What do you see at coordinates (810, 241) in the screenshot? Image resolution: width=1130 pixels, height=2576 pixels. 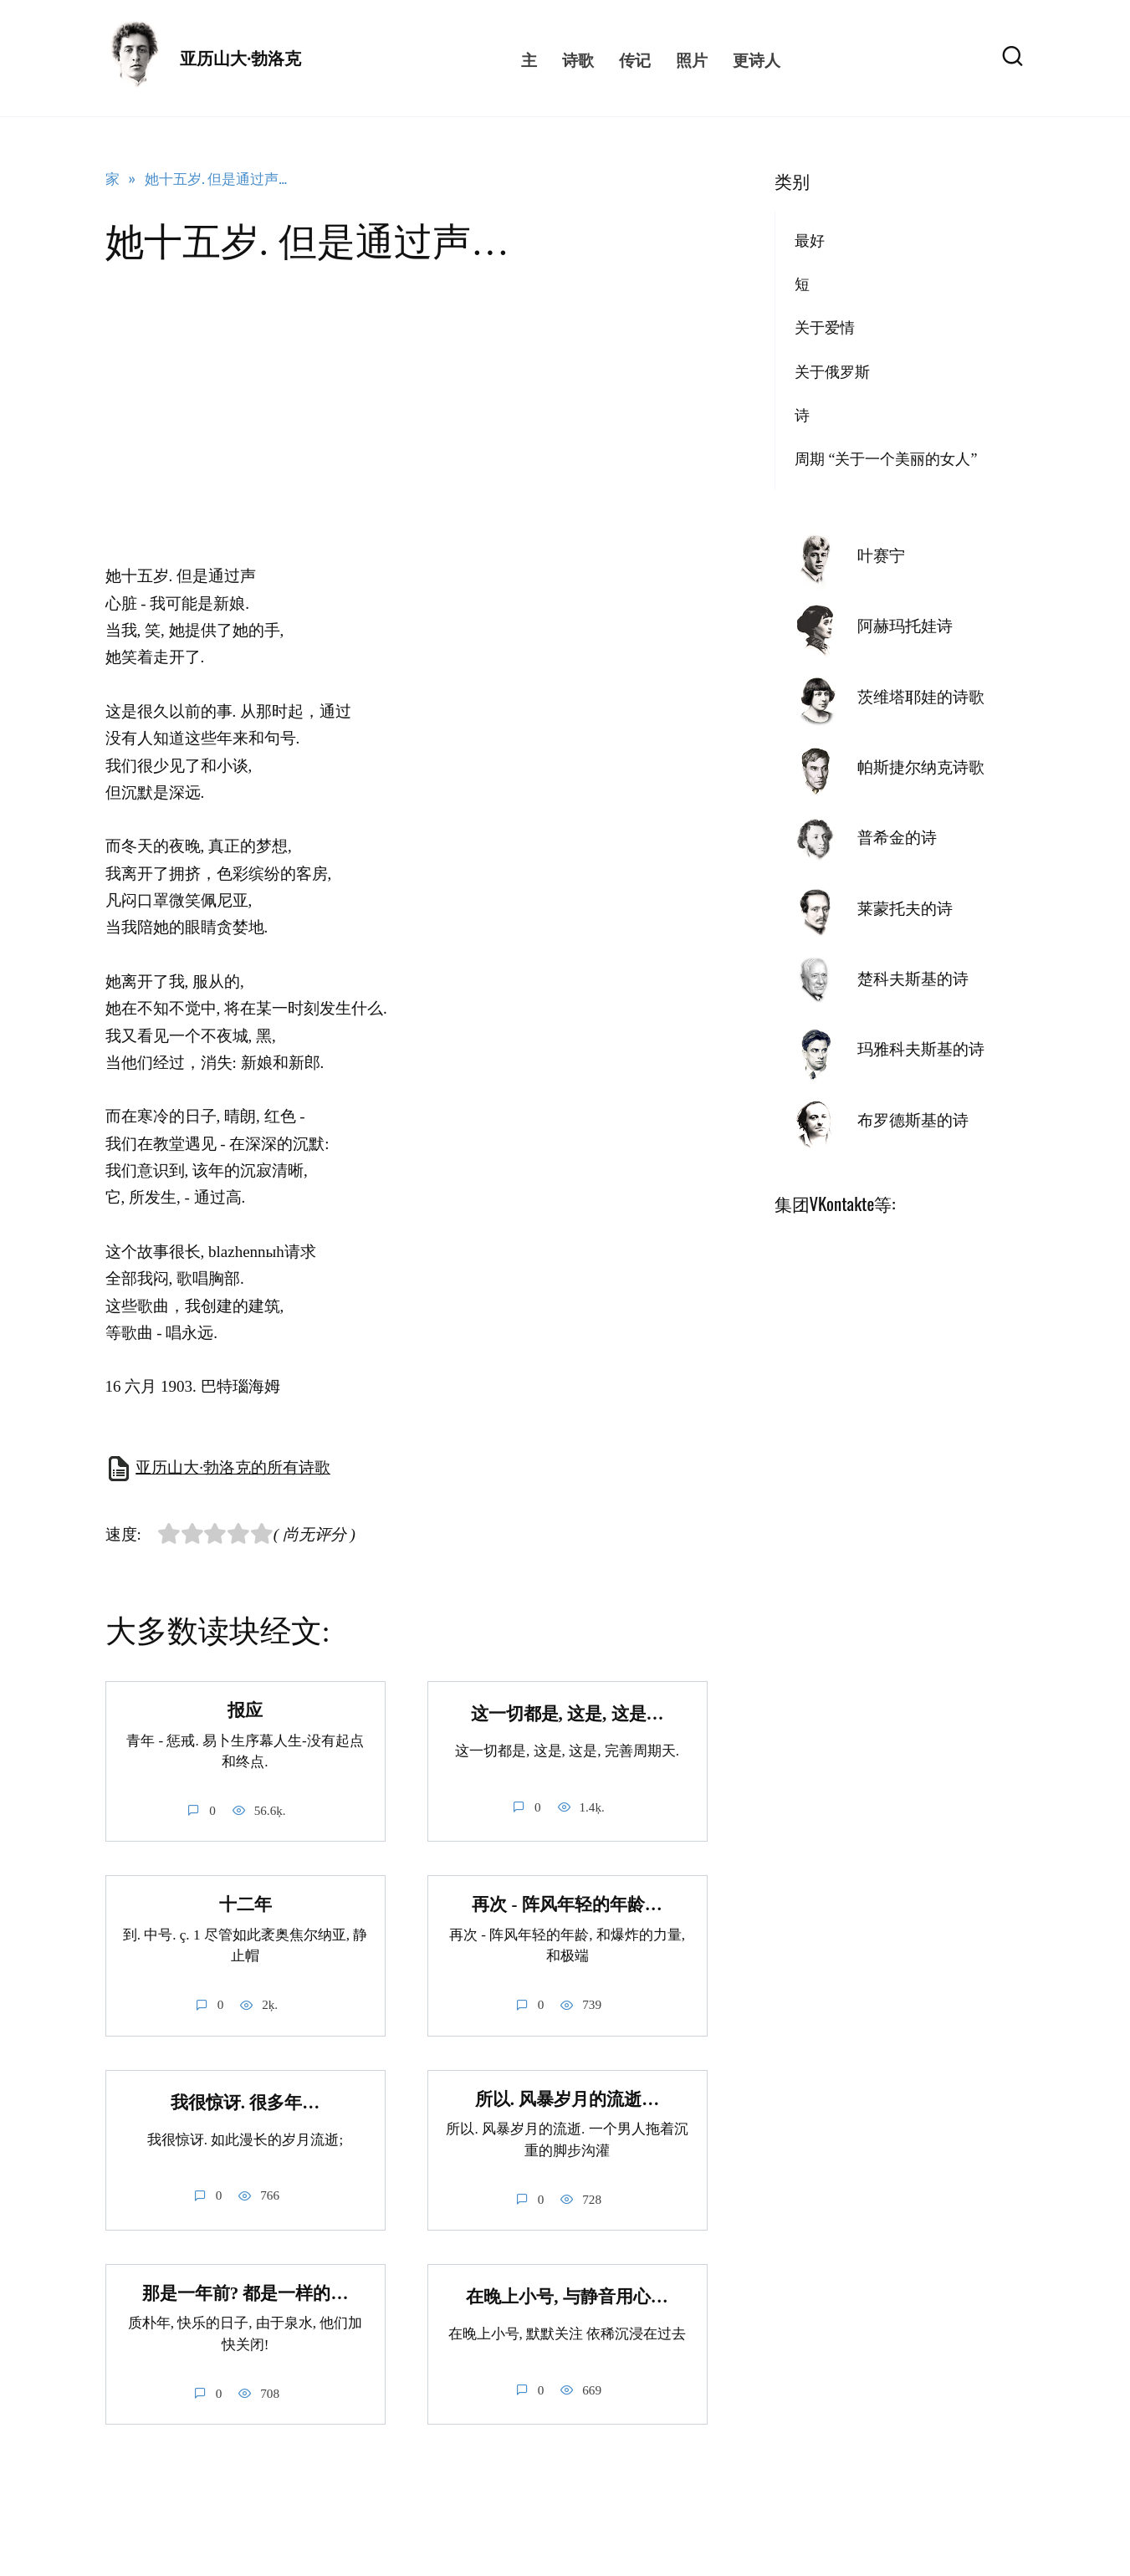 I see `最好` at bounding box center [810, 241].